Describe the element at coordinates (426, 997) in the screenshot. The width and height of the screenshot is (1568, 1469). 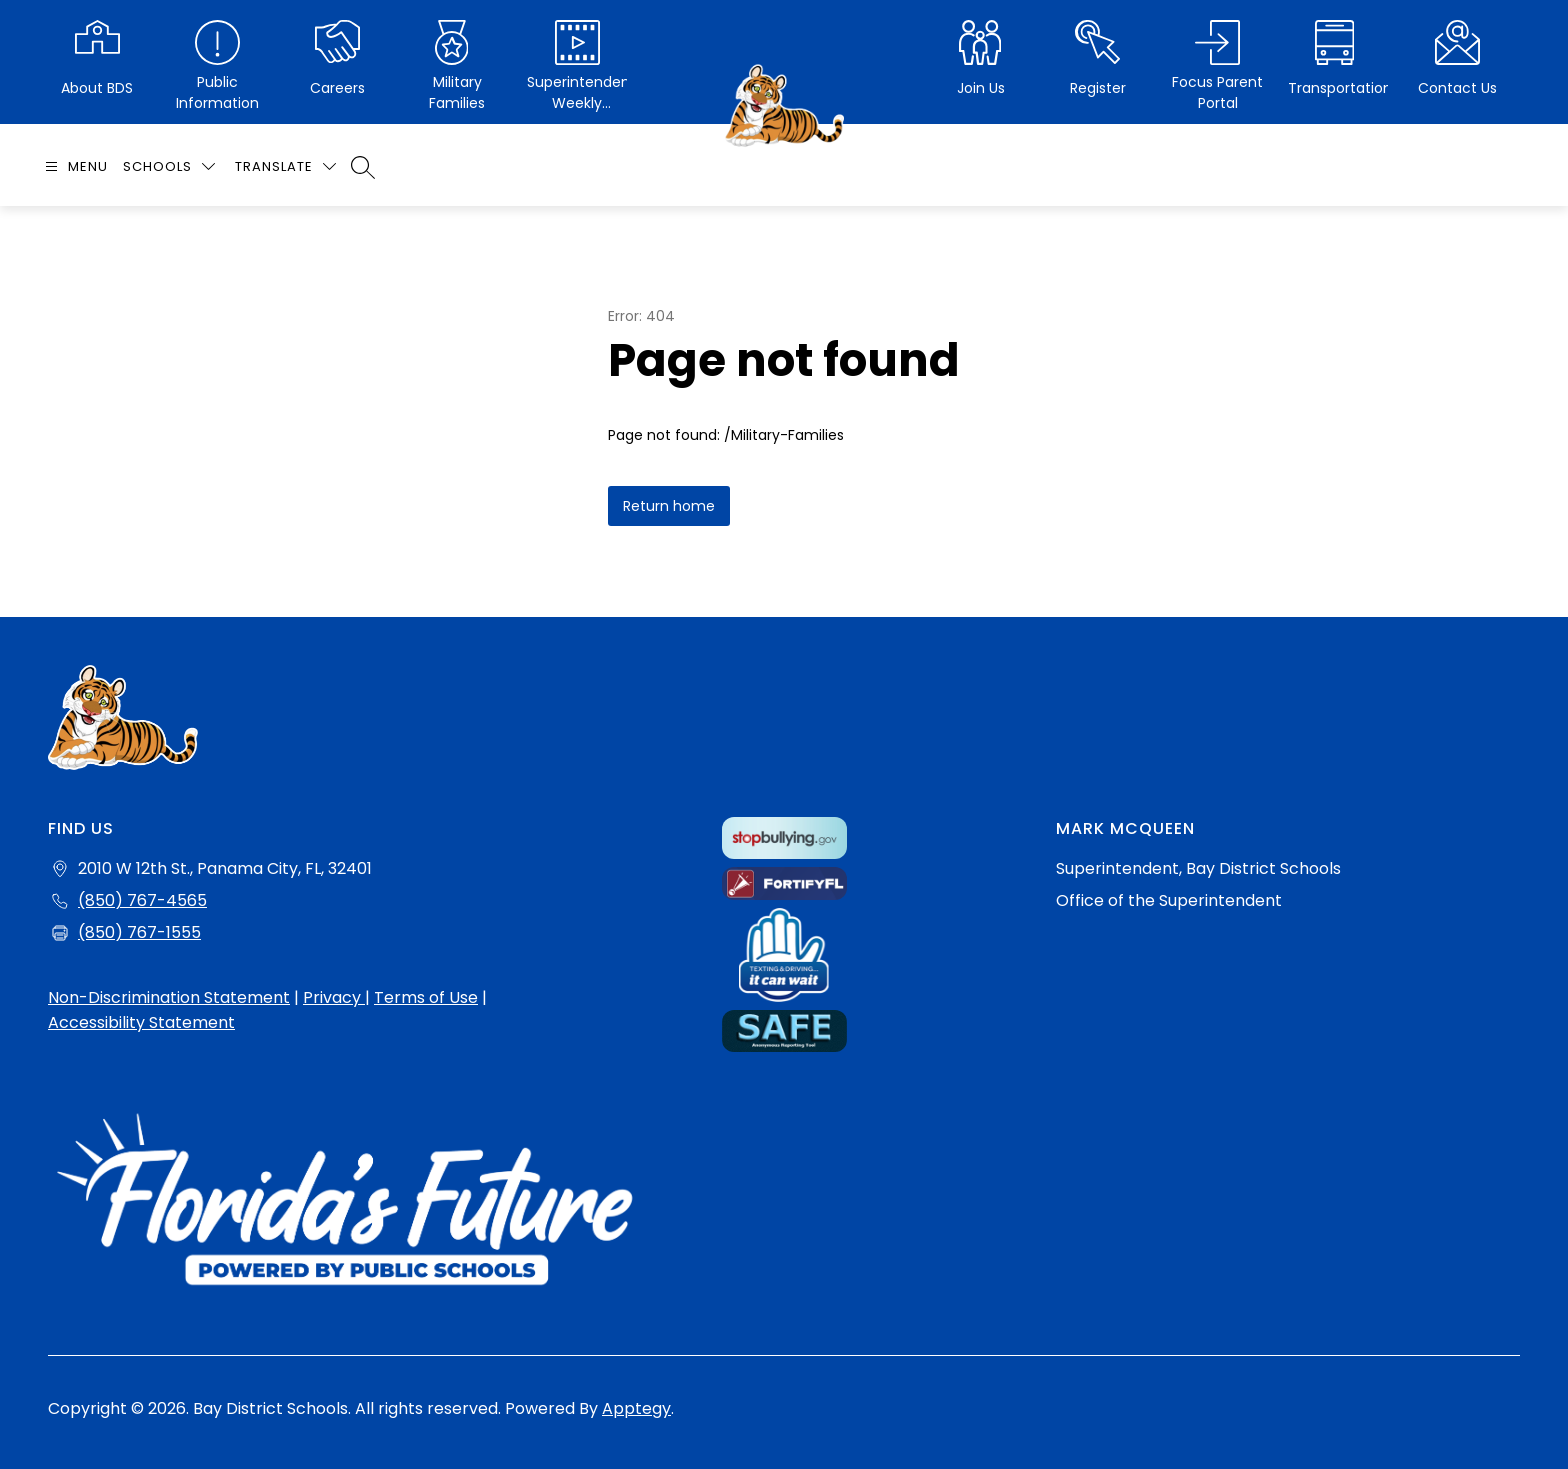
I see `Terms of Use` at that location.